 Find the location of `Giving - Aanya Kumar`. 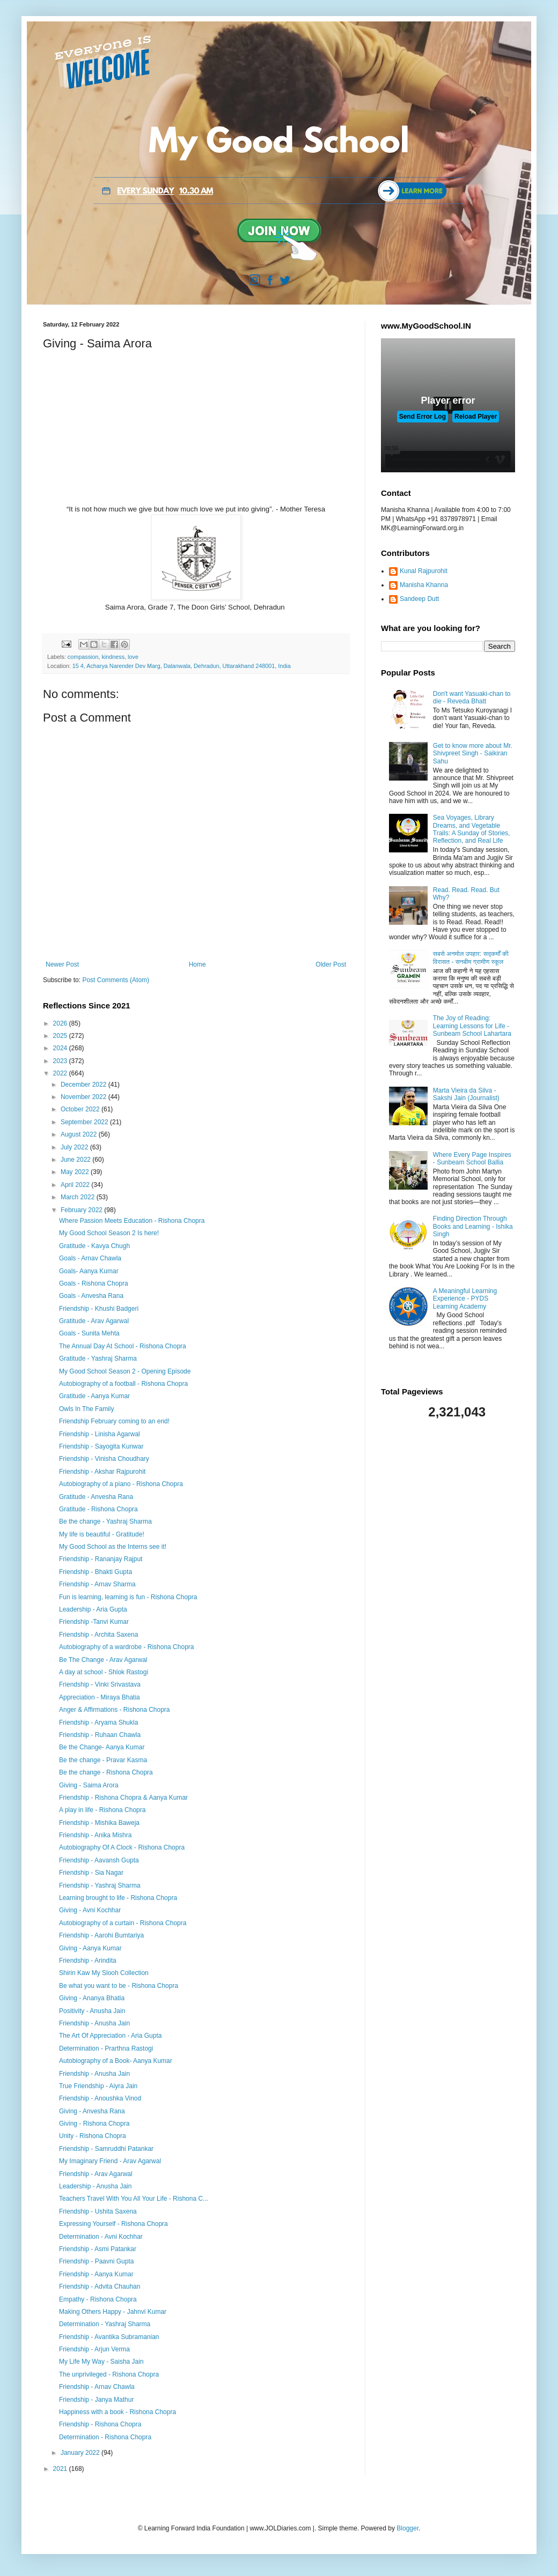

Giving - Aanya Kumar is located at coordinates (90, 1948).